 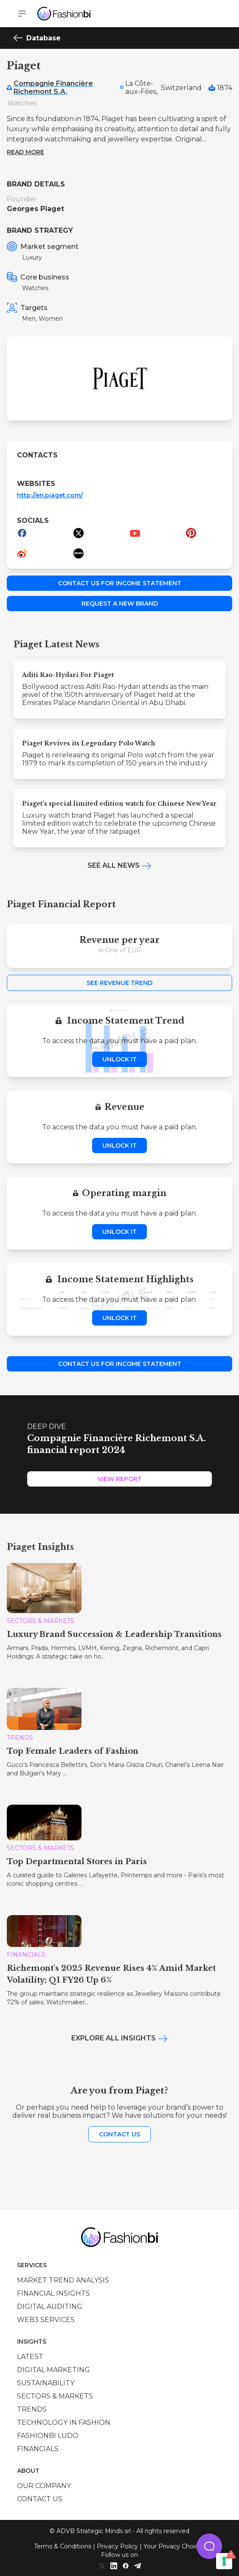 I want to click on Trends, so click(x=32, y=2409).